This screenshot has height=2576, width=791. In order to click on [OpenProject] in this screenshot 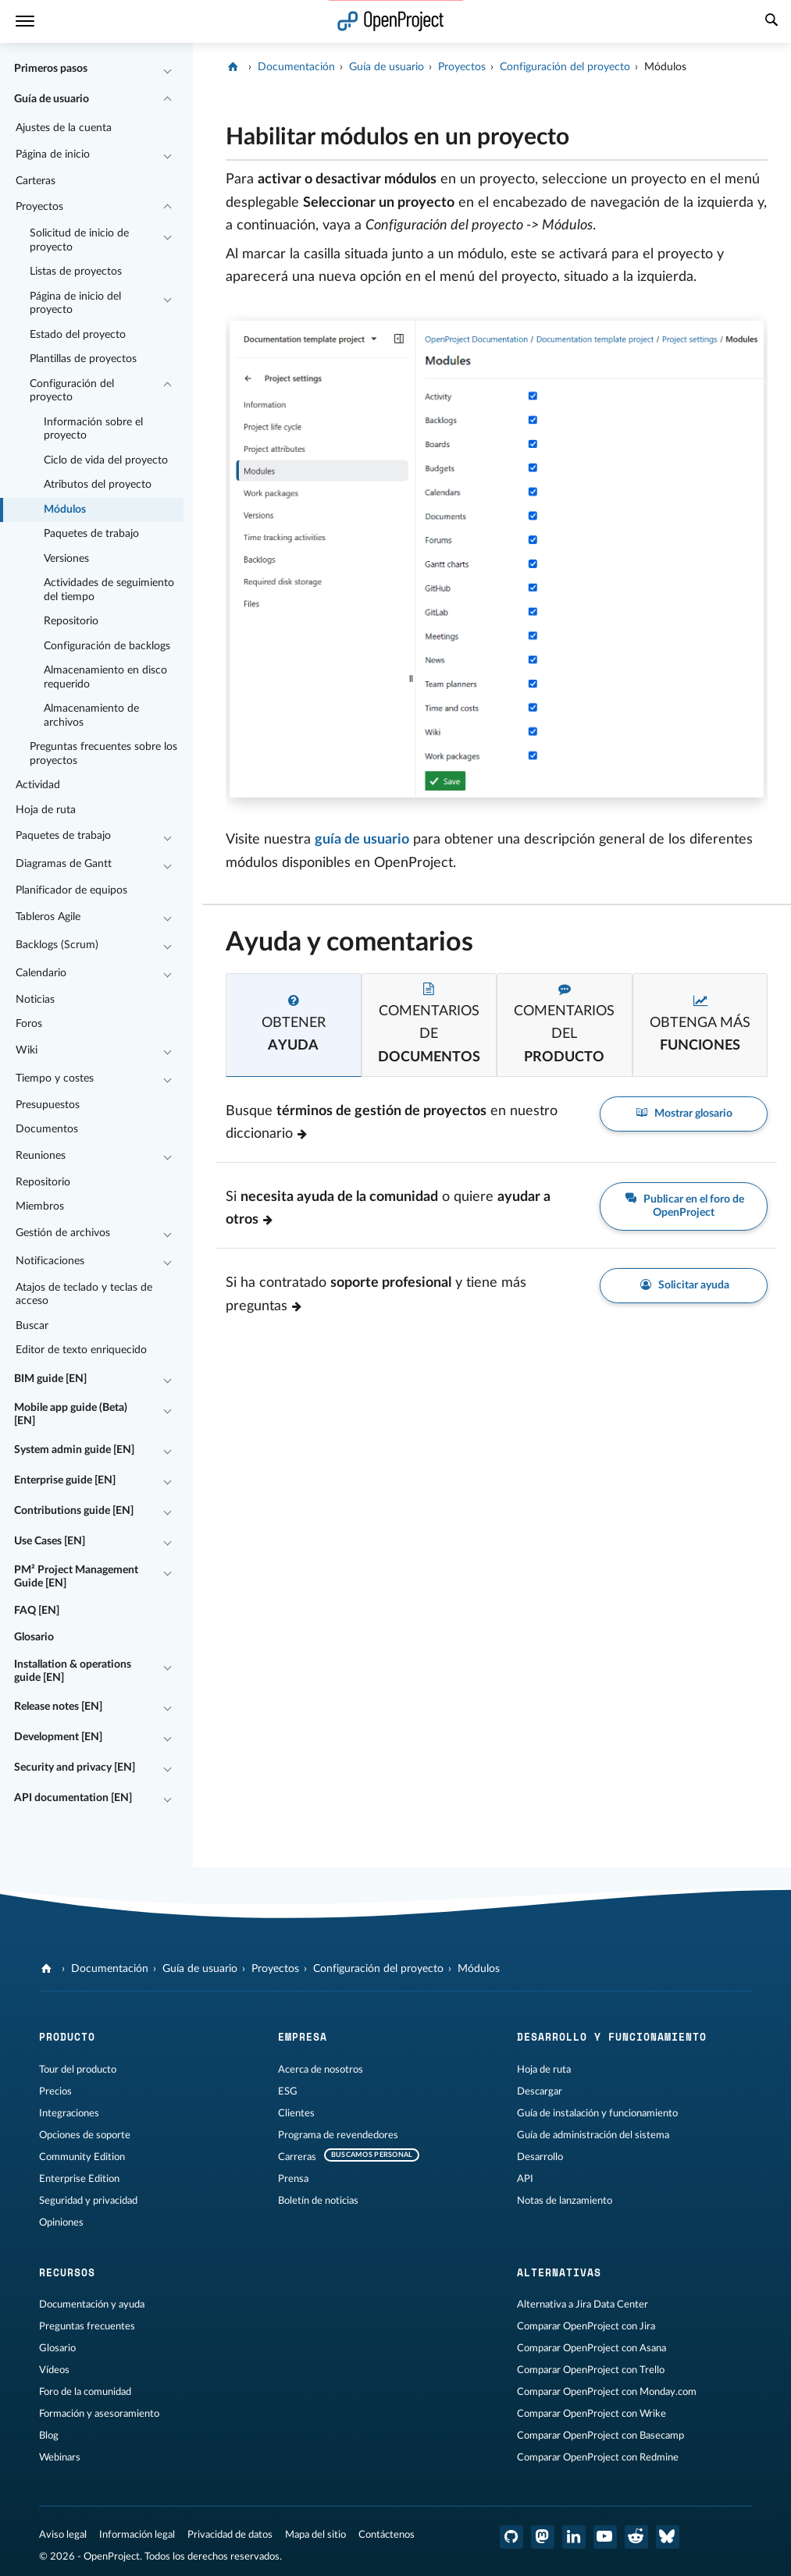, I will do `click(235, 67)`.